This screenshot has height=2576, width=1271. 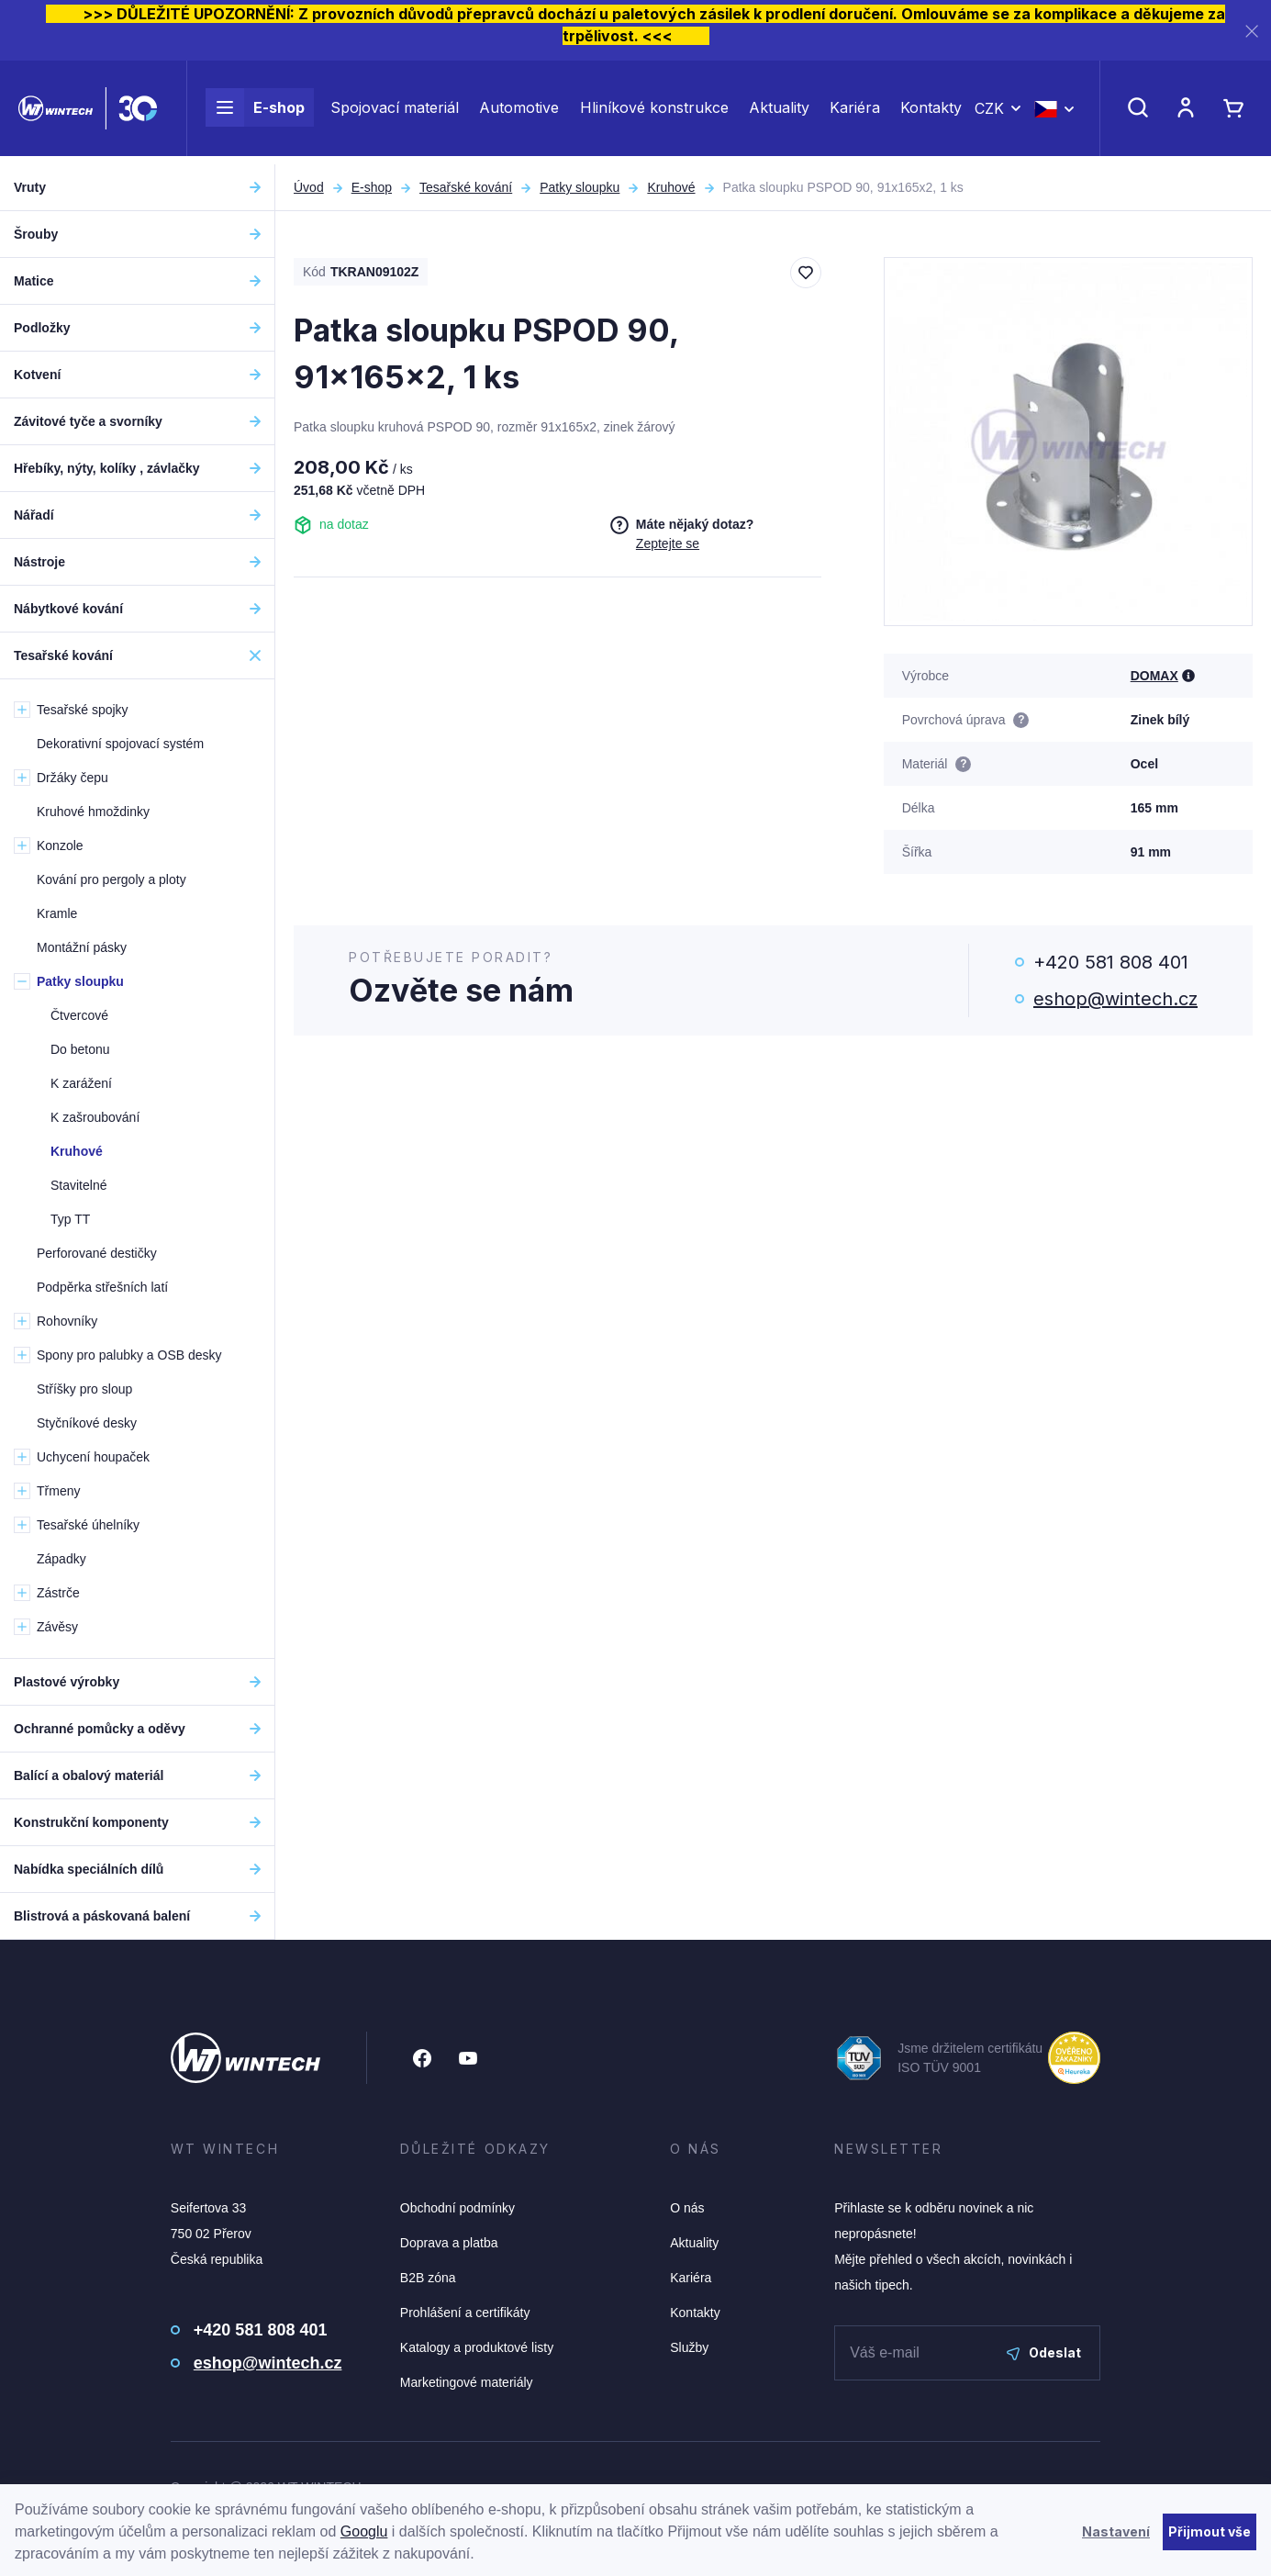 I want to click on Hliníkové konstrukce, so click(x=654, y=112).